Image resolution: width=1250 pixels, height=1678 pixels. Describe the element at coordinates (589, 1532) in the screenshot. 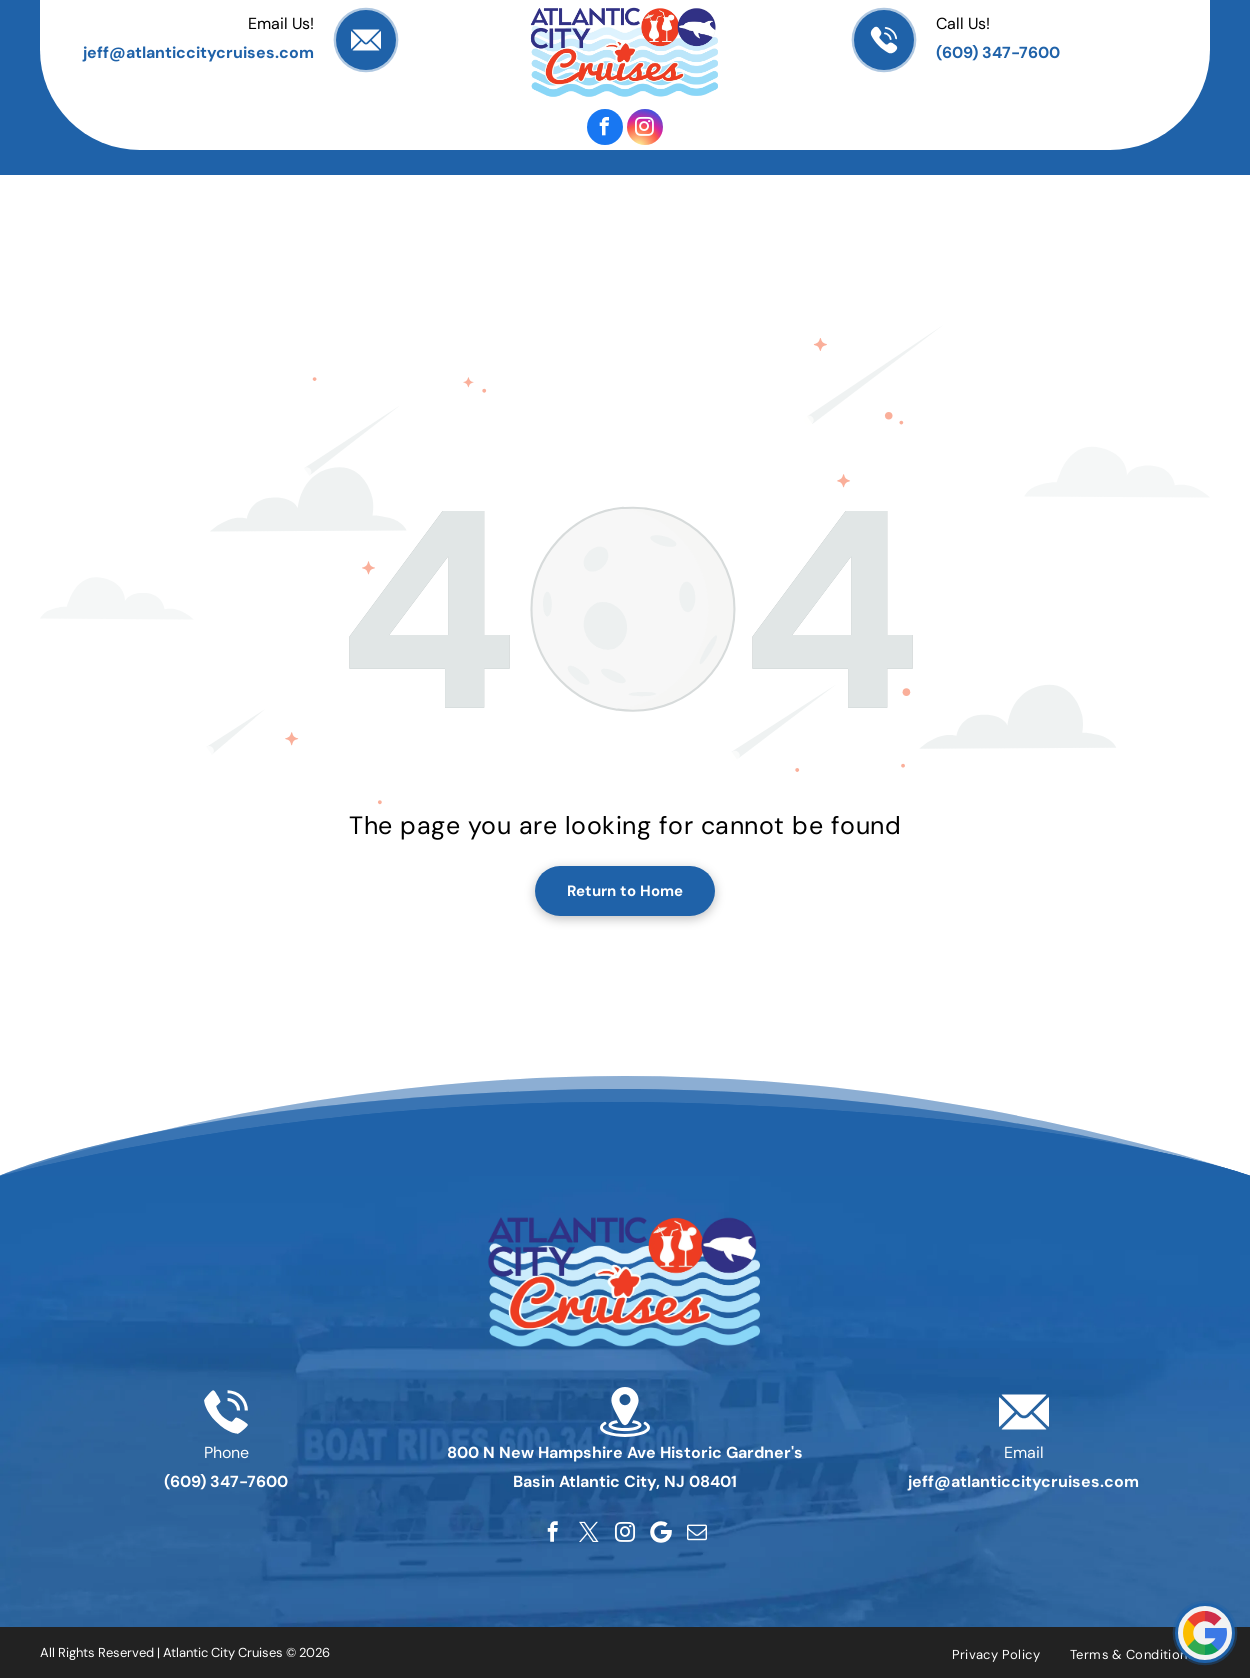

I see `[twitter]` at that location.